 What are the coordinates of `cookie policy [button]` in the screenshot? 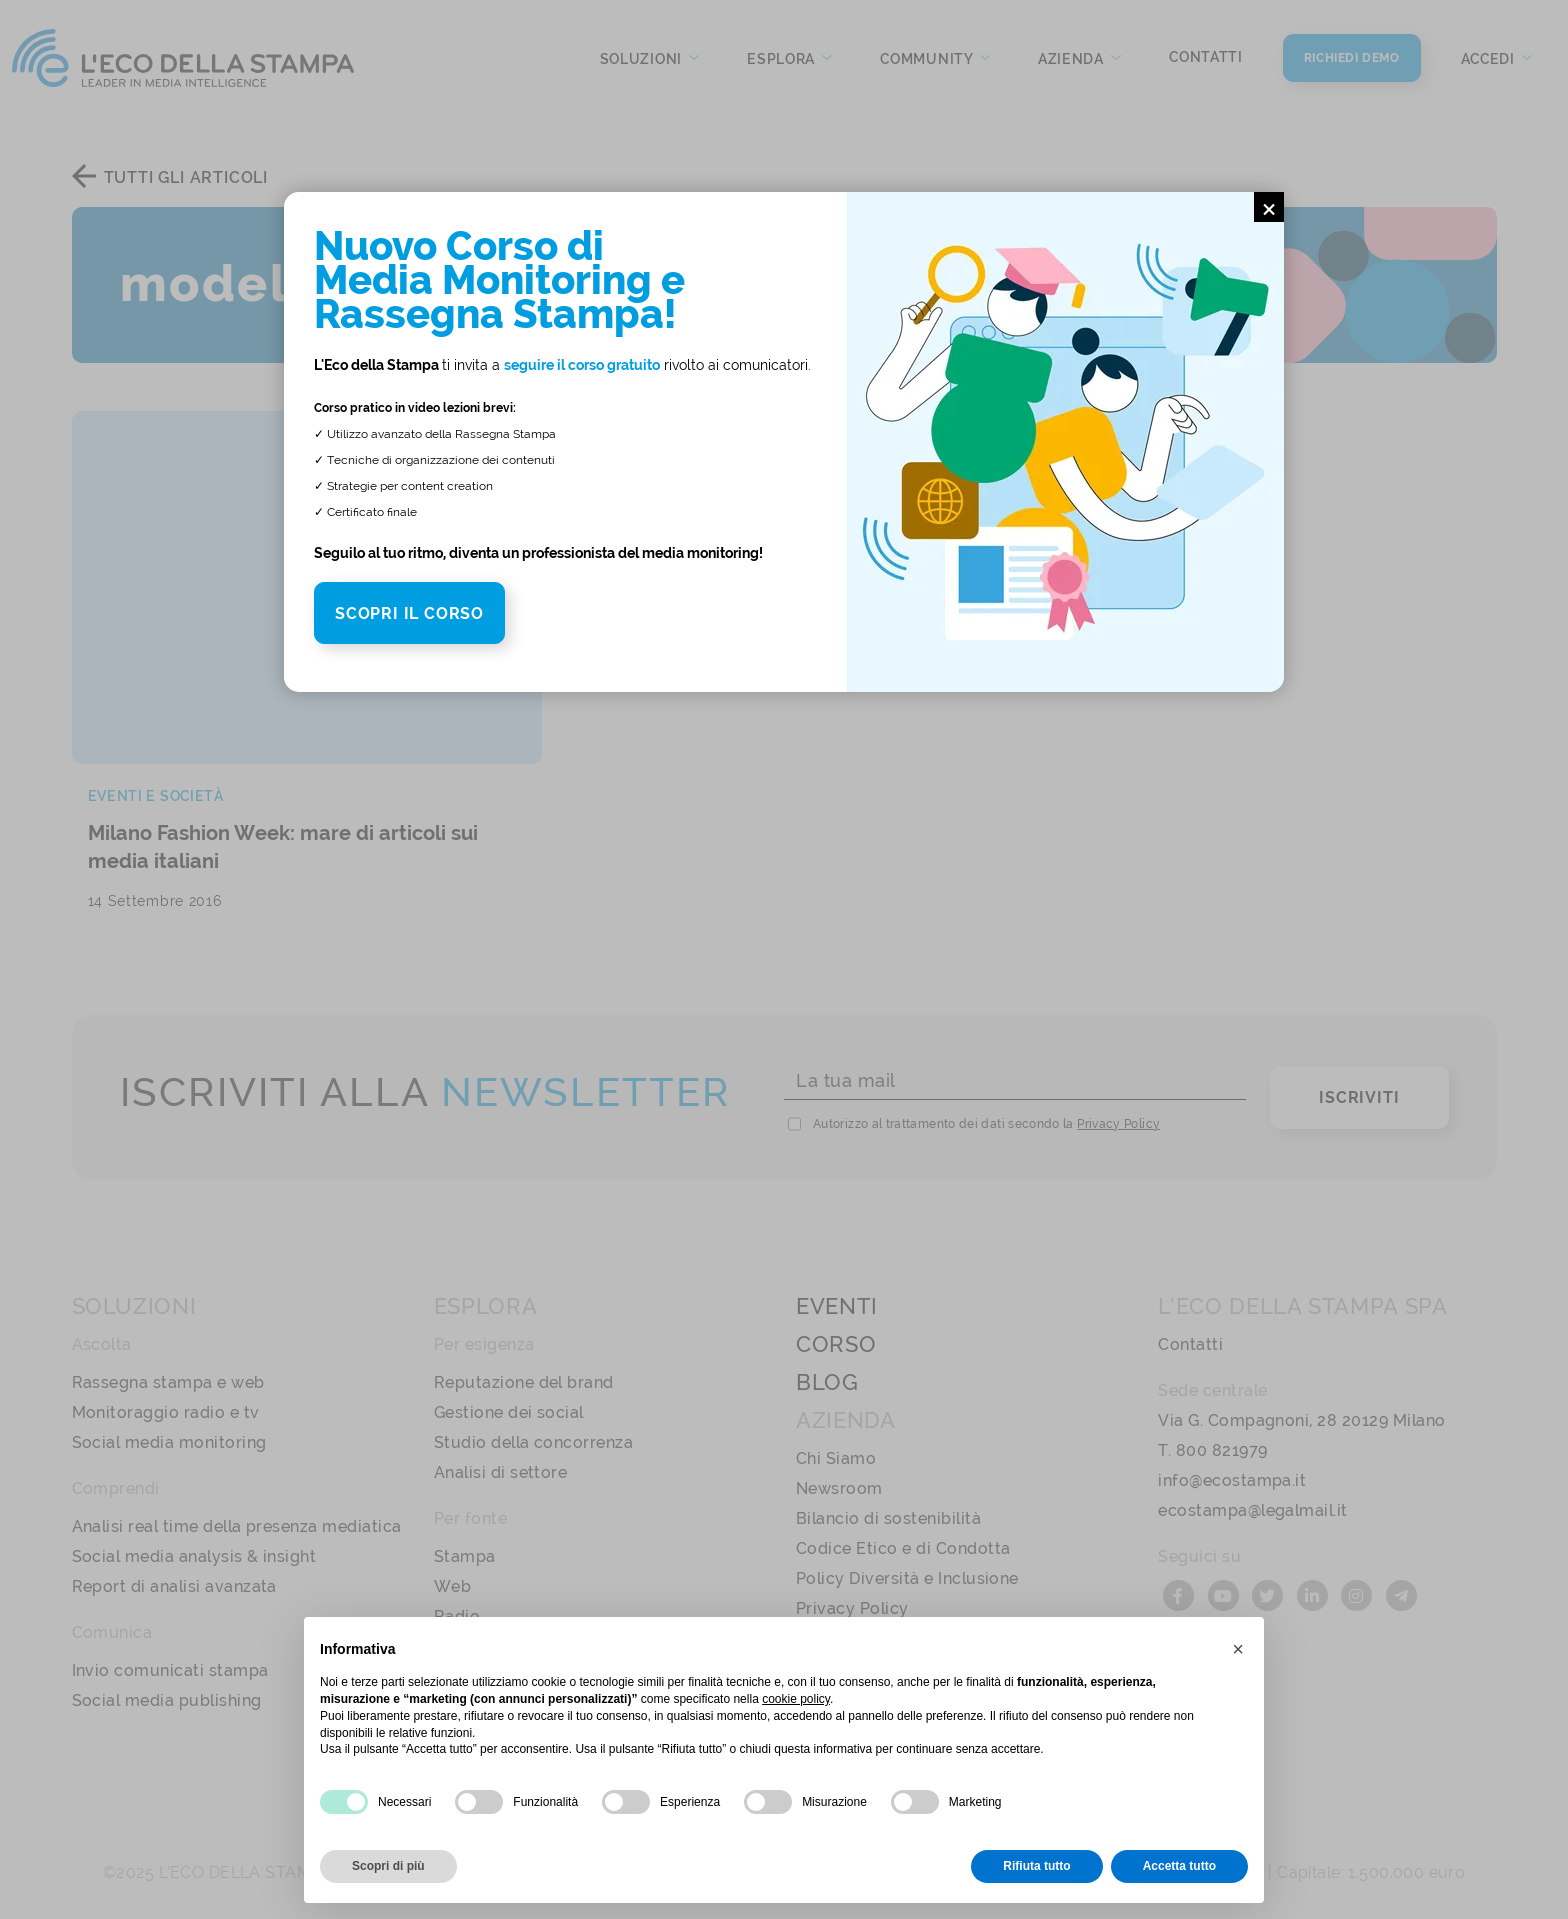 It's located at (796, 1699).